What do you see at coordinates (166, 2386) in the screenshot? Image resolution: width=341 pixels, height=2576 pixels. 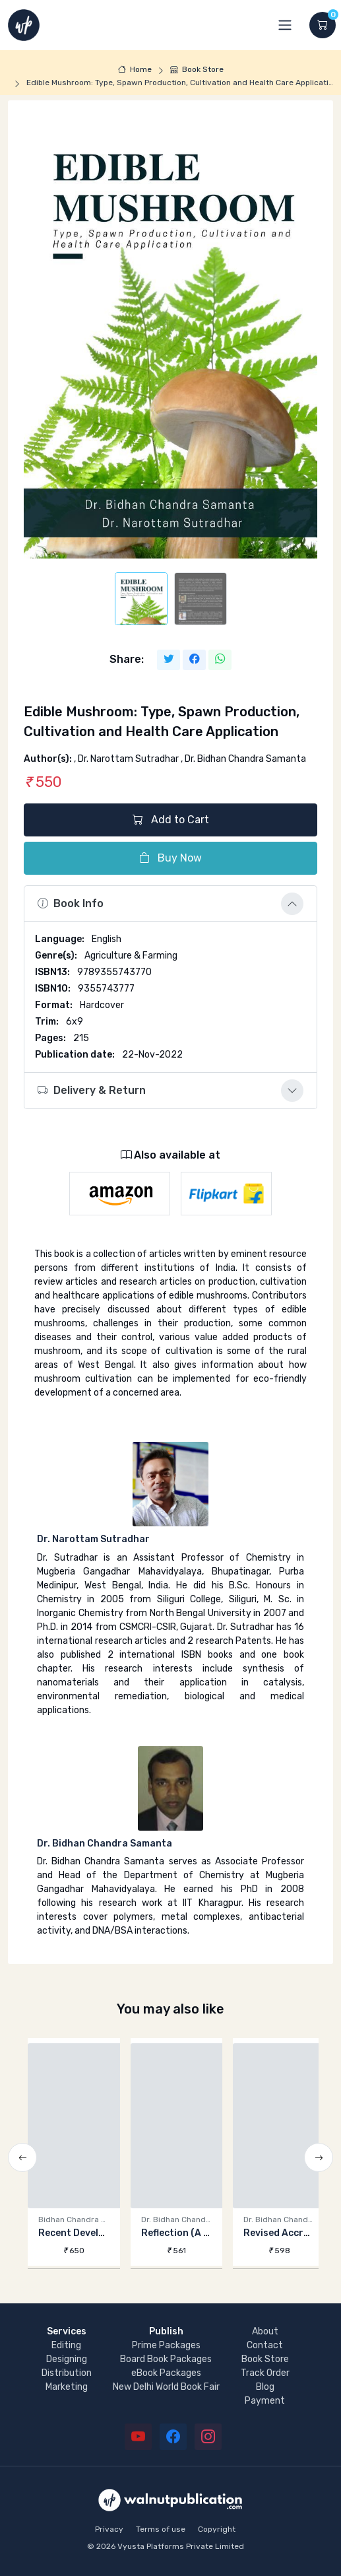 I see `New Delhi World Book Fair` at bounding box center [166, 2386].